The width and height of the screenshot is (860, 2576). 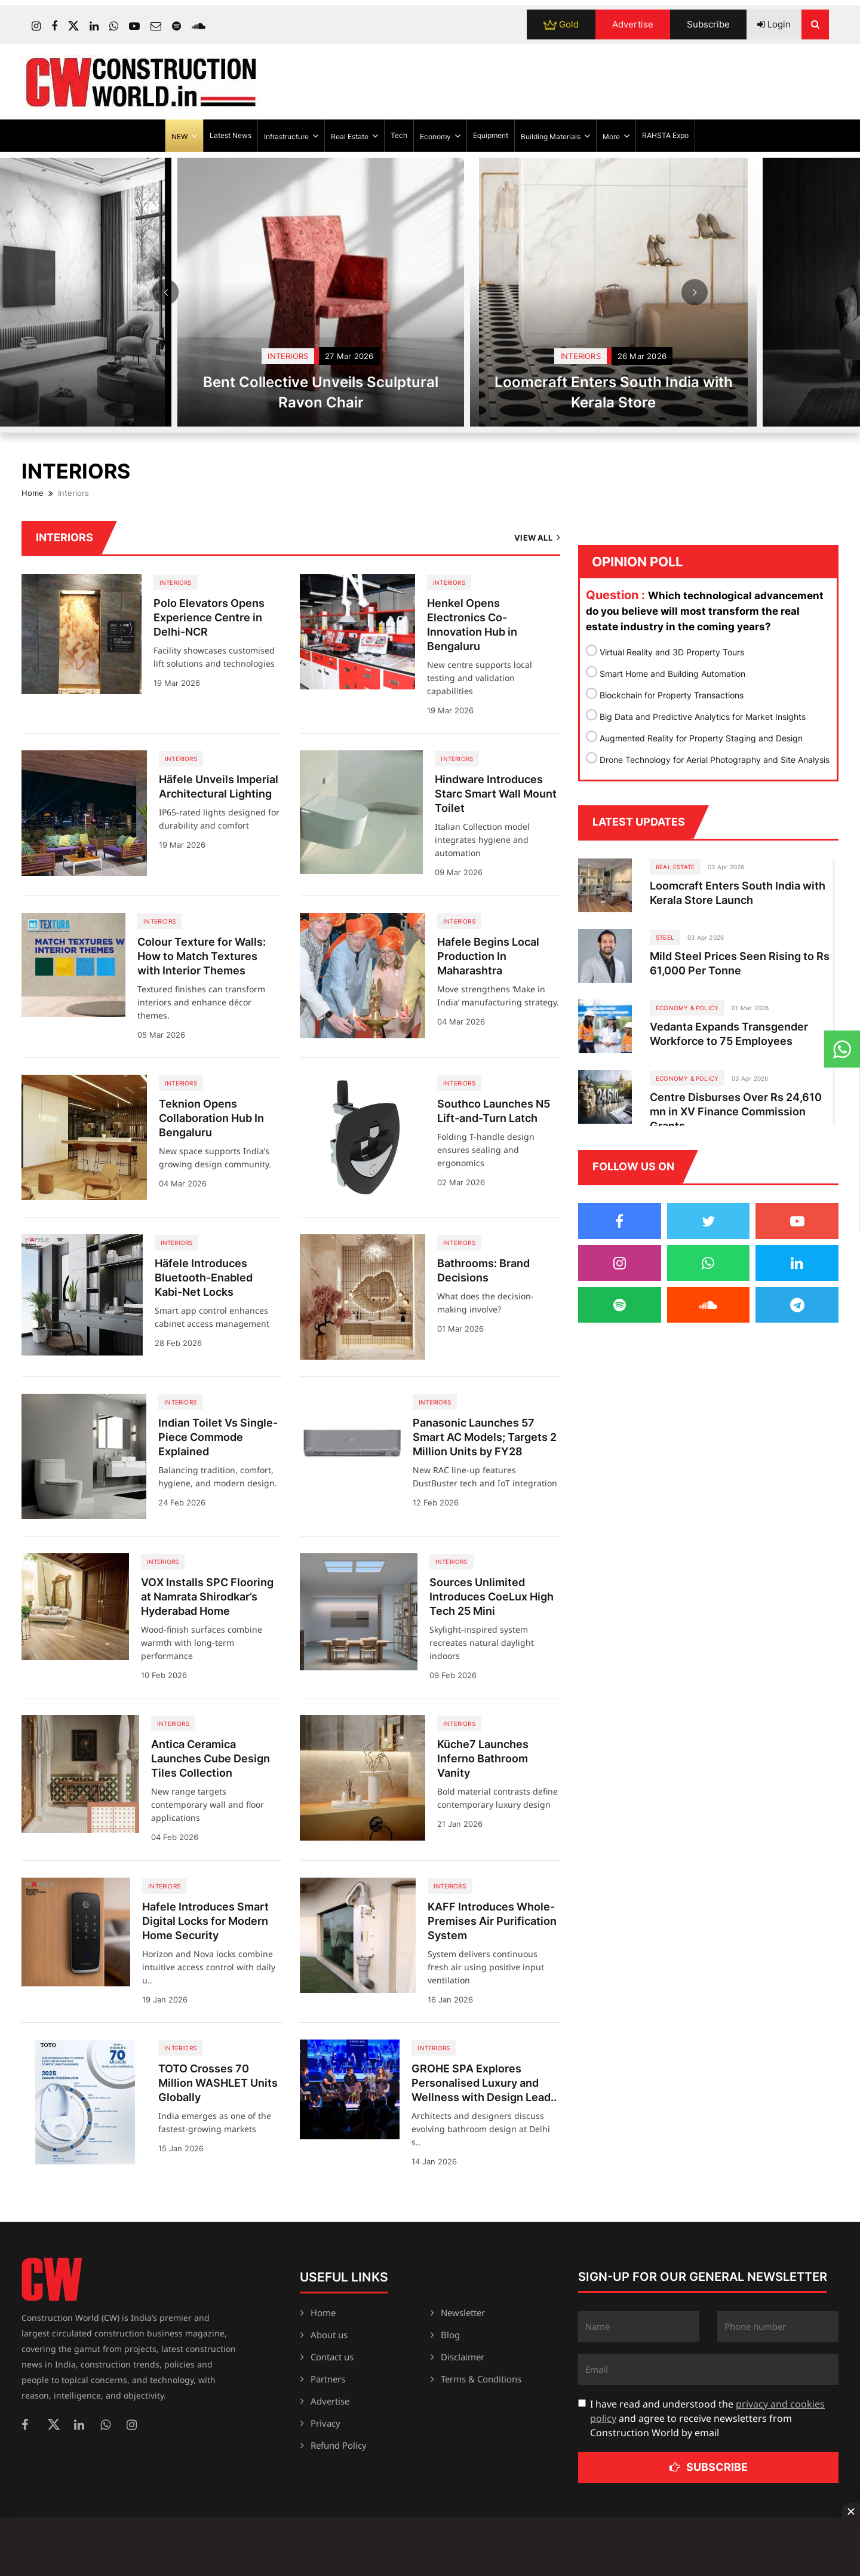 I want to click on Hafele Begins Local Production In Maharashtra, so click(x=488, y=956).